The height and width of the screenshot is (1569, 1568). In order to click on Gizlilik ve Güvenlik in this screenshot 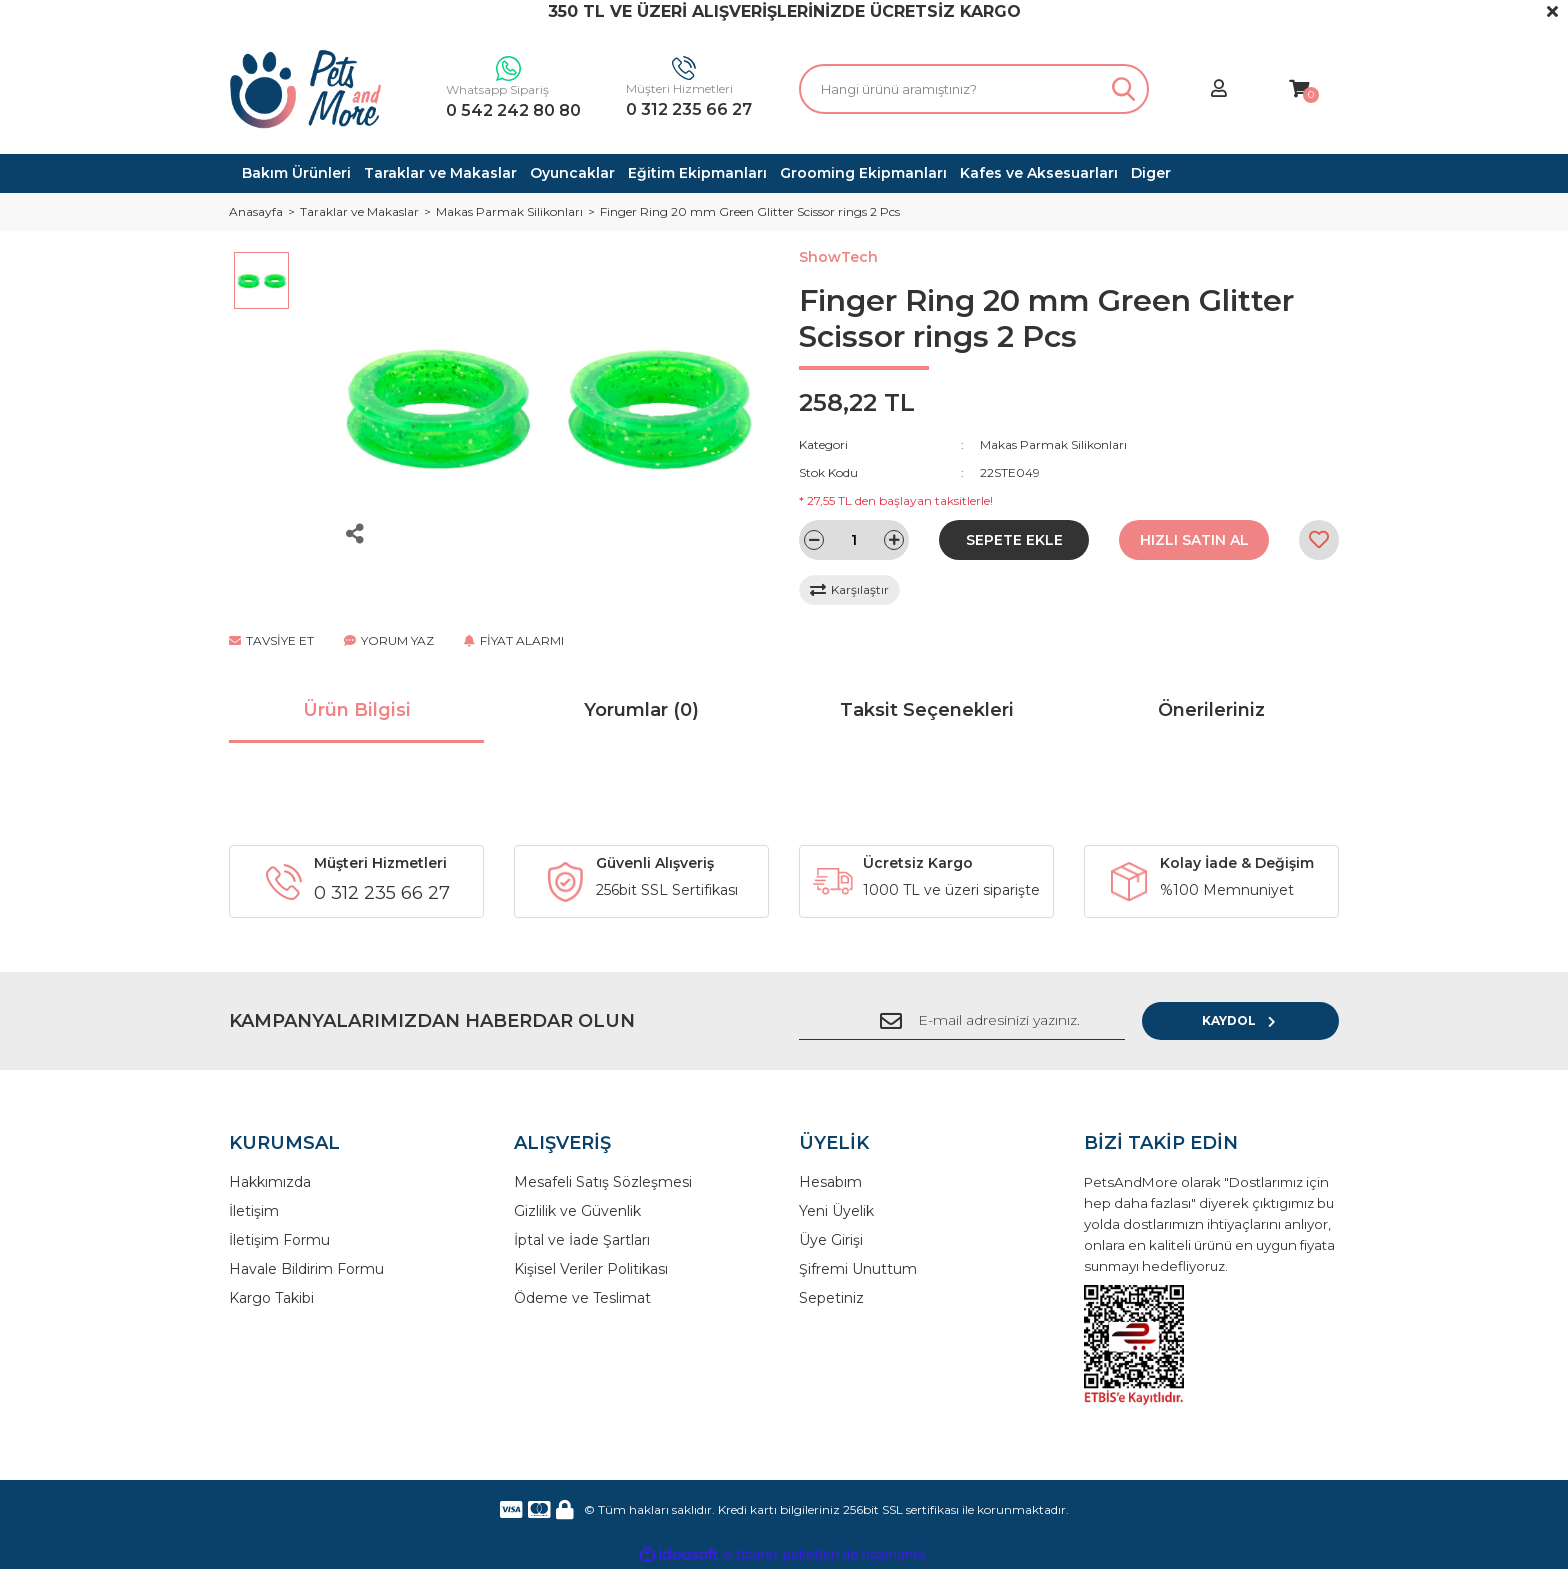, I will do `click(577, 1211)`.